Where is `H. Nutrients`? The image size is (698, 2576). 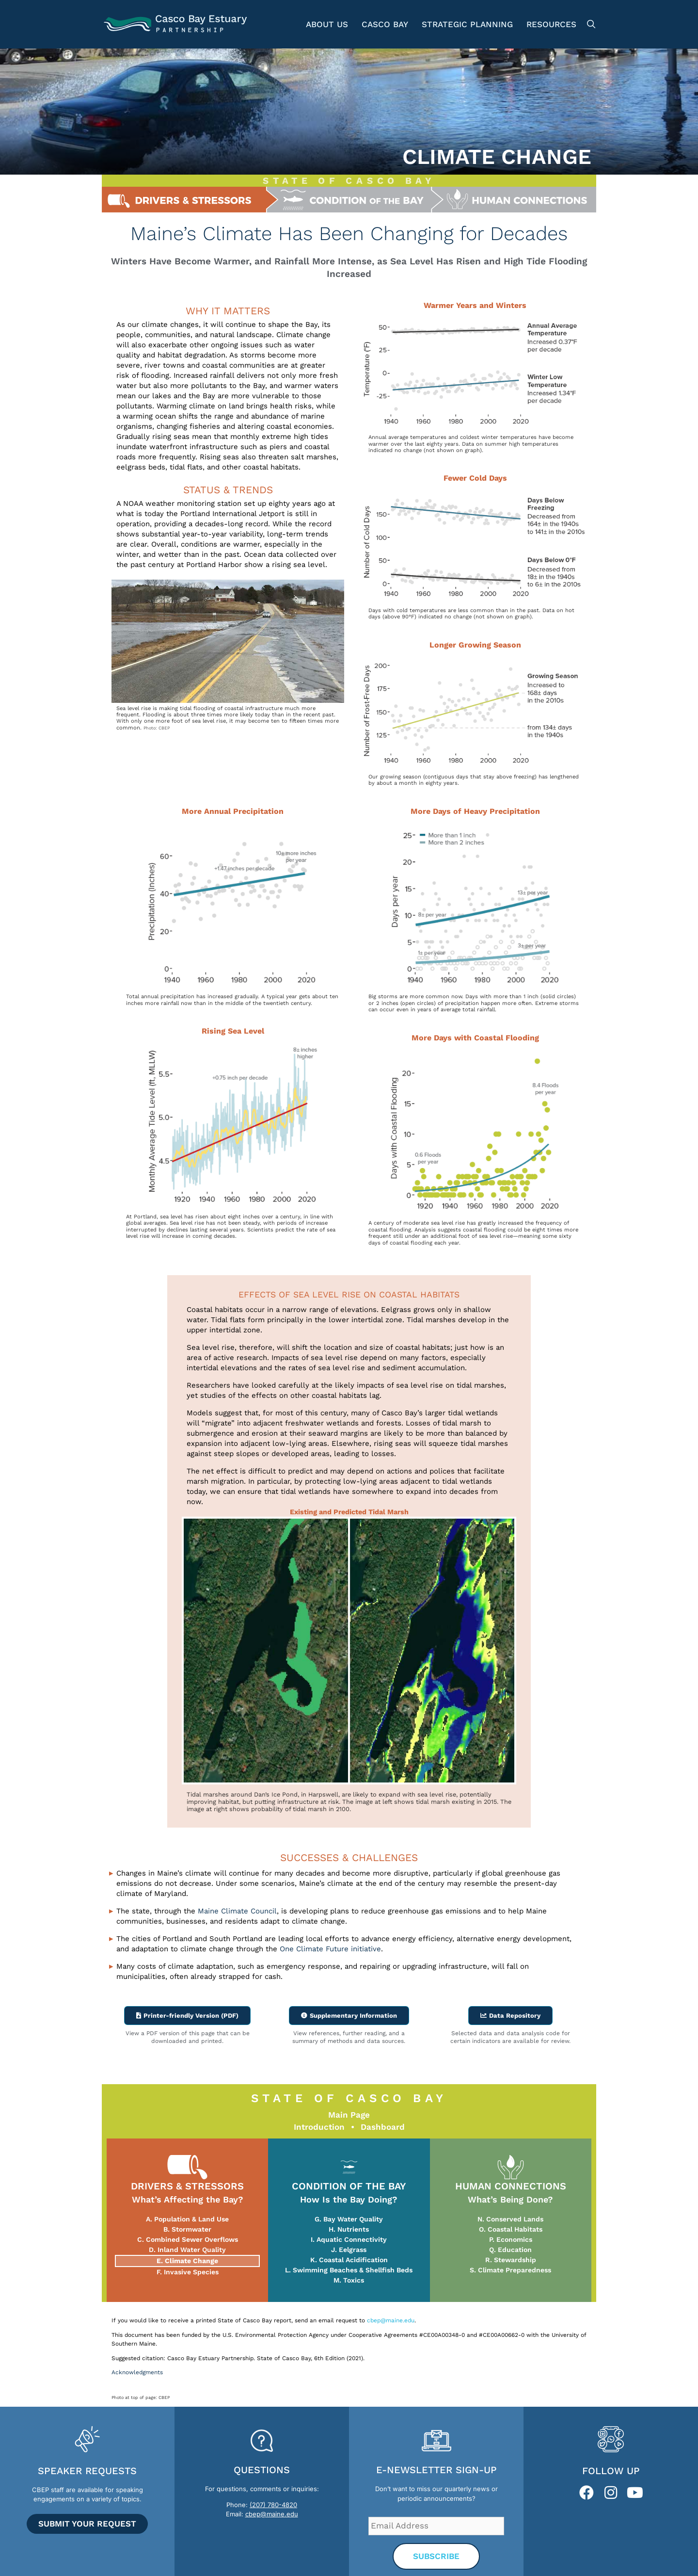
H. Nutrients is located at coordinates (349, 2229).